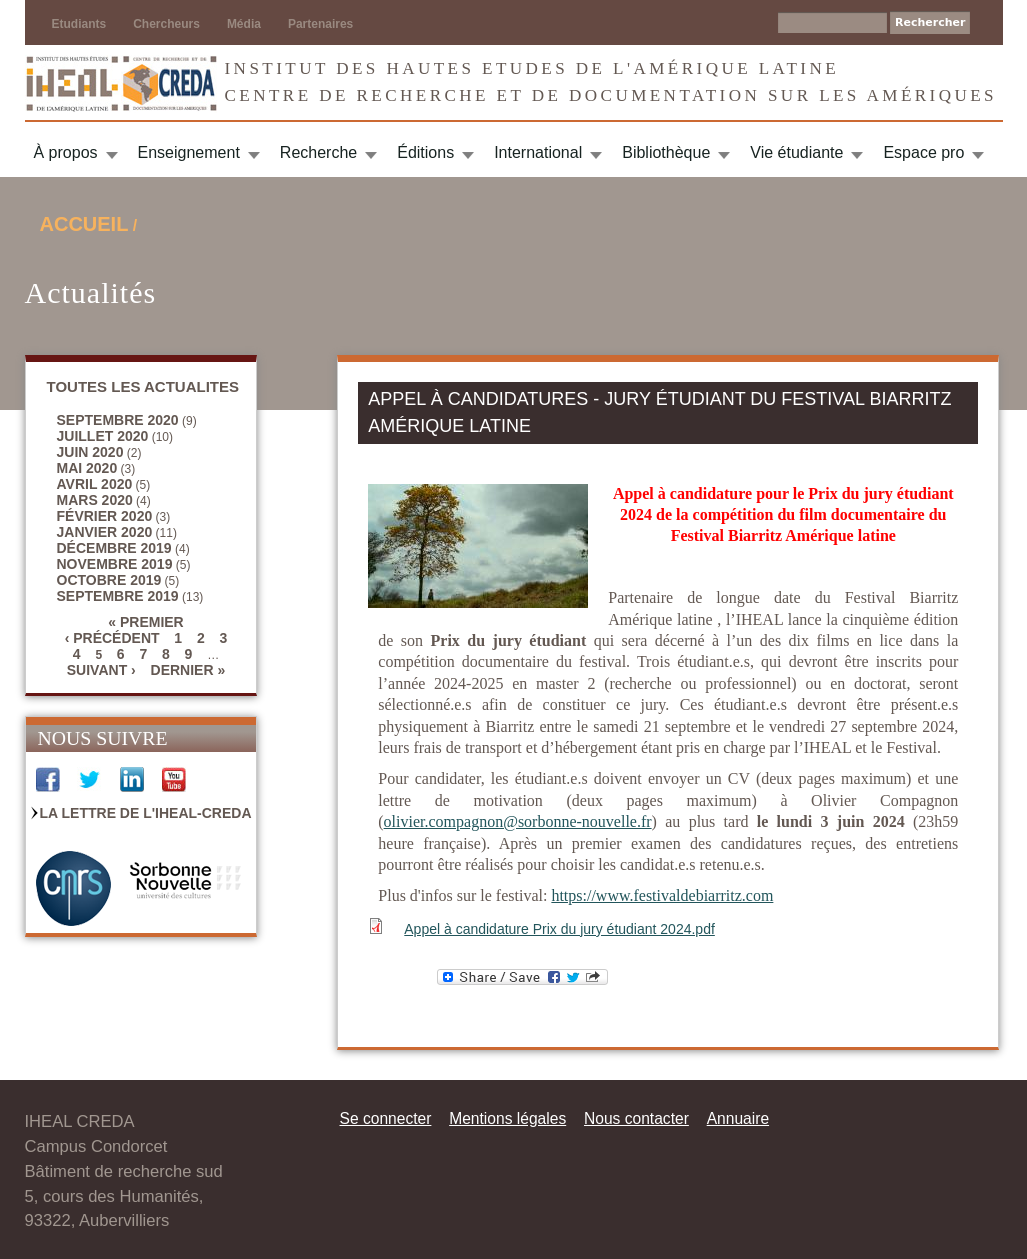  I want to click on https://www.festivaldebiarritz.com, so click(662, 895).